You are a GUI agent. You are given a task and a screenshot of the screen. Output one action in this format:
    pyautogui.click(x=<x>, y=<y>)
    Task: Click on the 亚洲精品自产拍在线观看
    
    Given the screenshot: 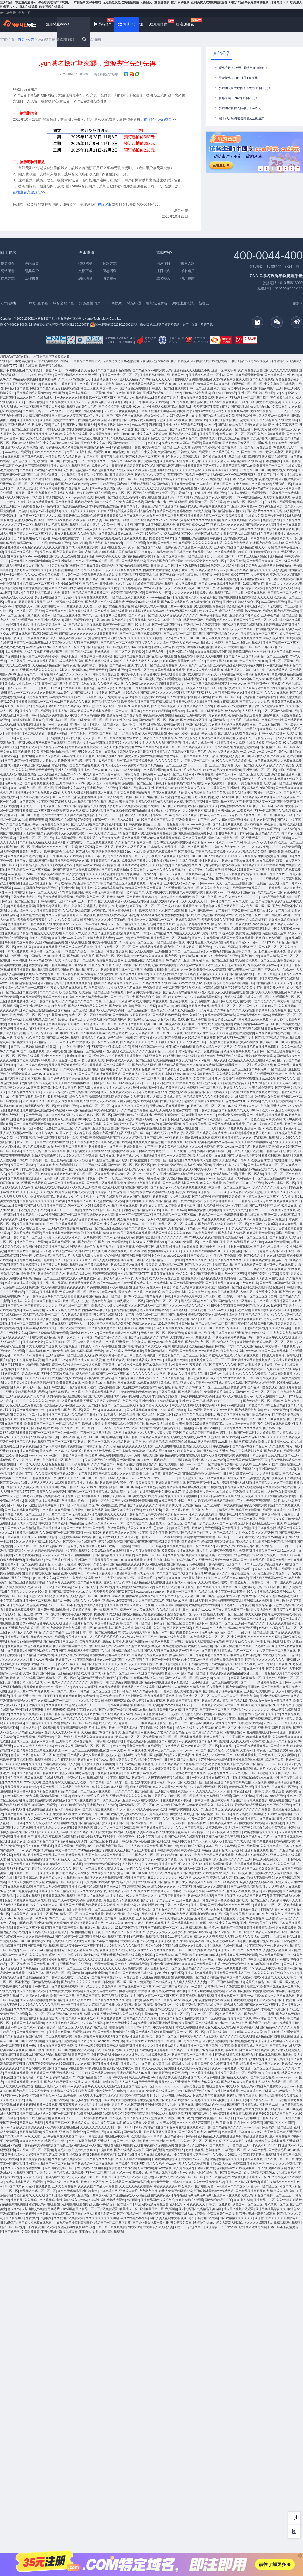 What is the action you would take?
    pyautogui.click(x=138, y=1687)
    